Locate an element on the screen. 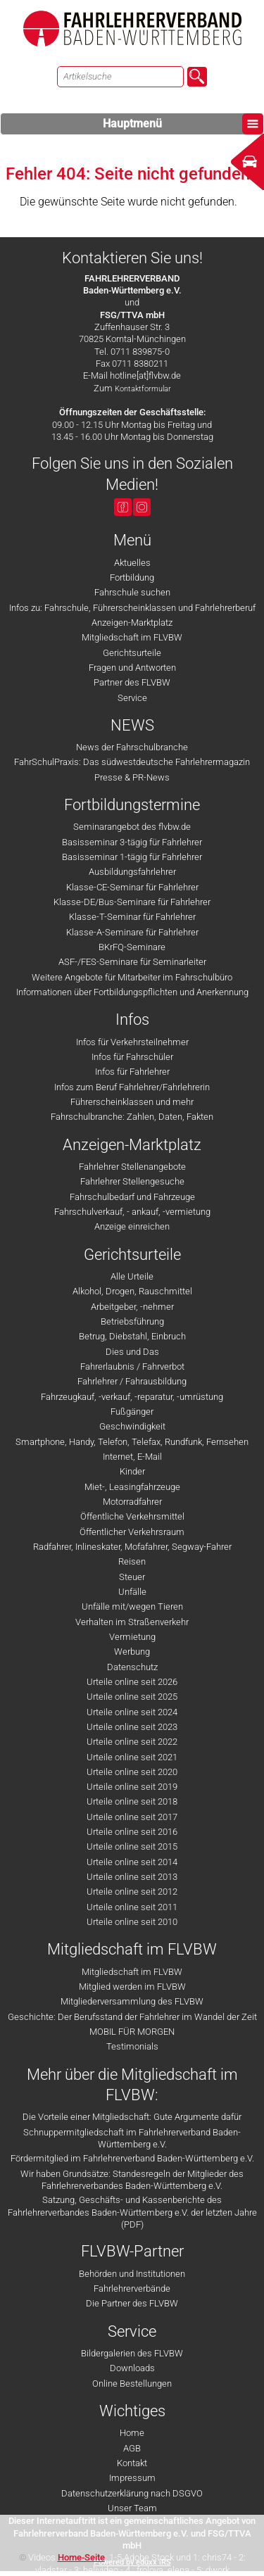 Image resolution: width=264 pixels, height=2576 pixels. Urteile online seit 2025 is located at coordinates (132, 1696).